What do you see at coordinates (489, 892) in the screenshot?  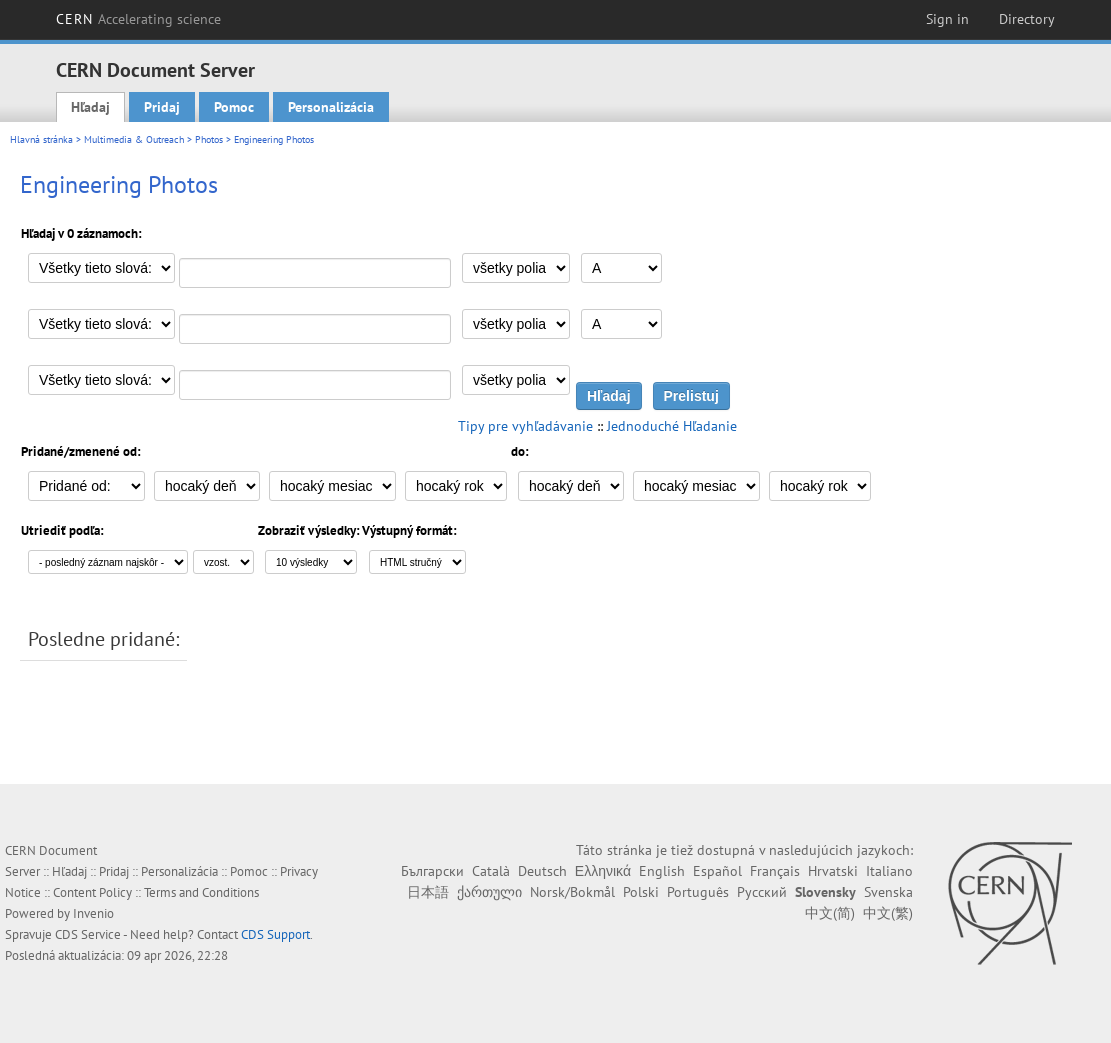 I see `ქართული` at bounding box center [489, 892].